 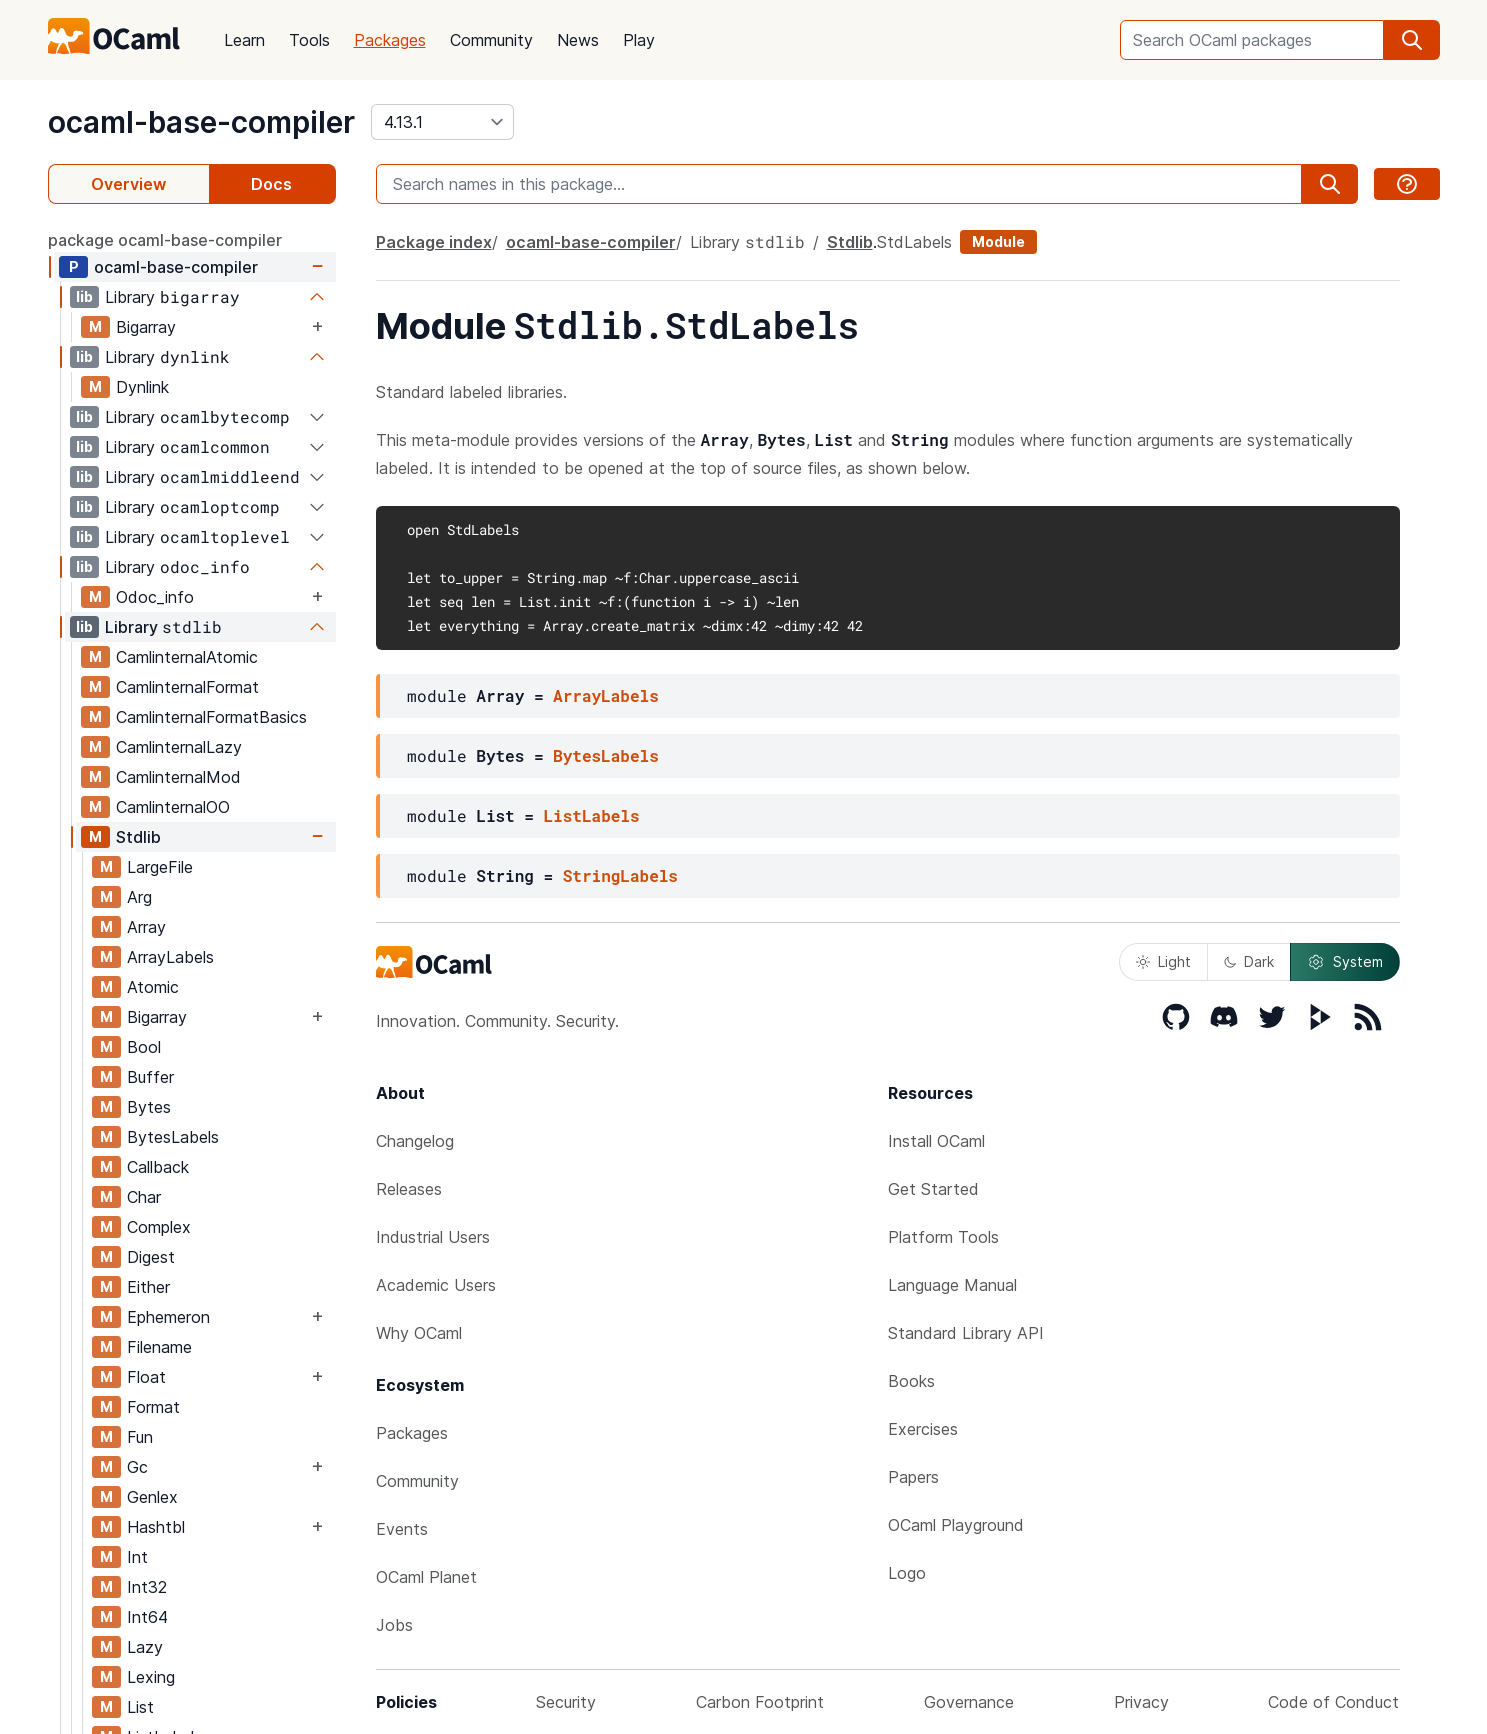 I want to click on Releases, so click(x=409, y=1189).